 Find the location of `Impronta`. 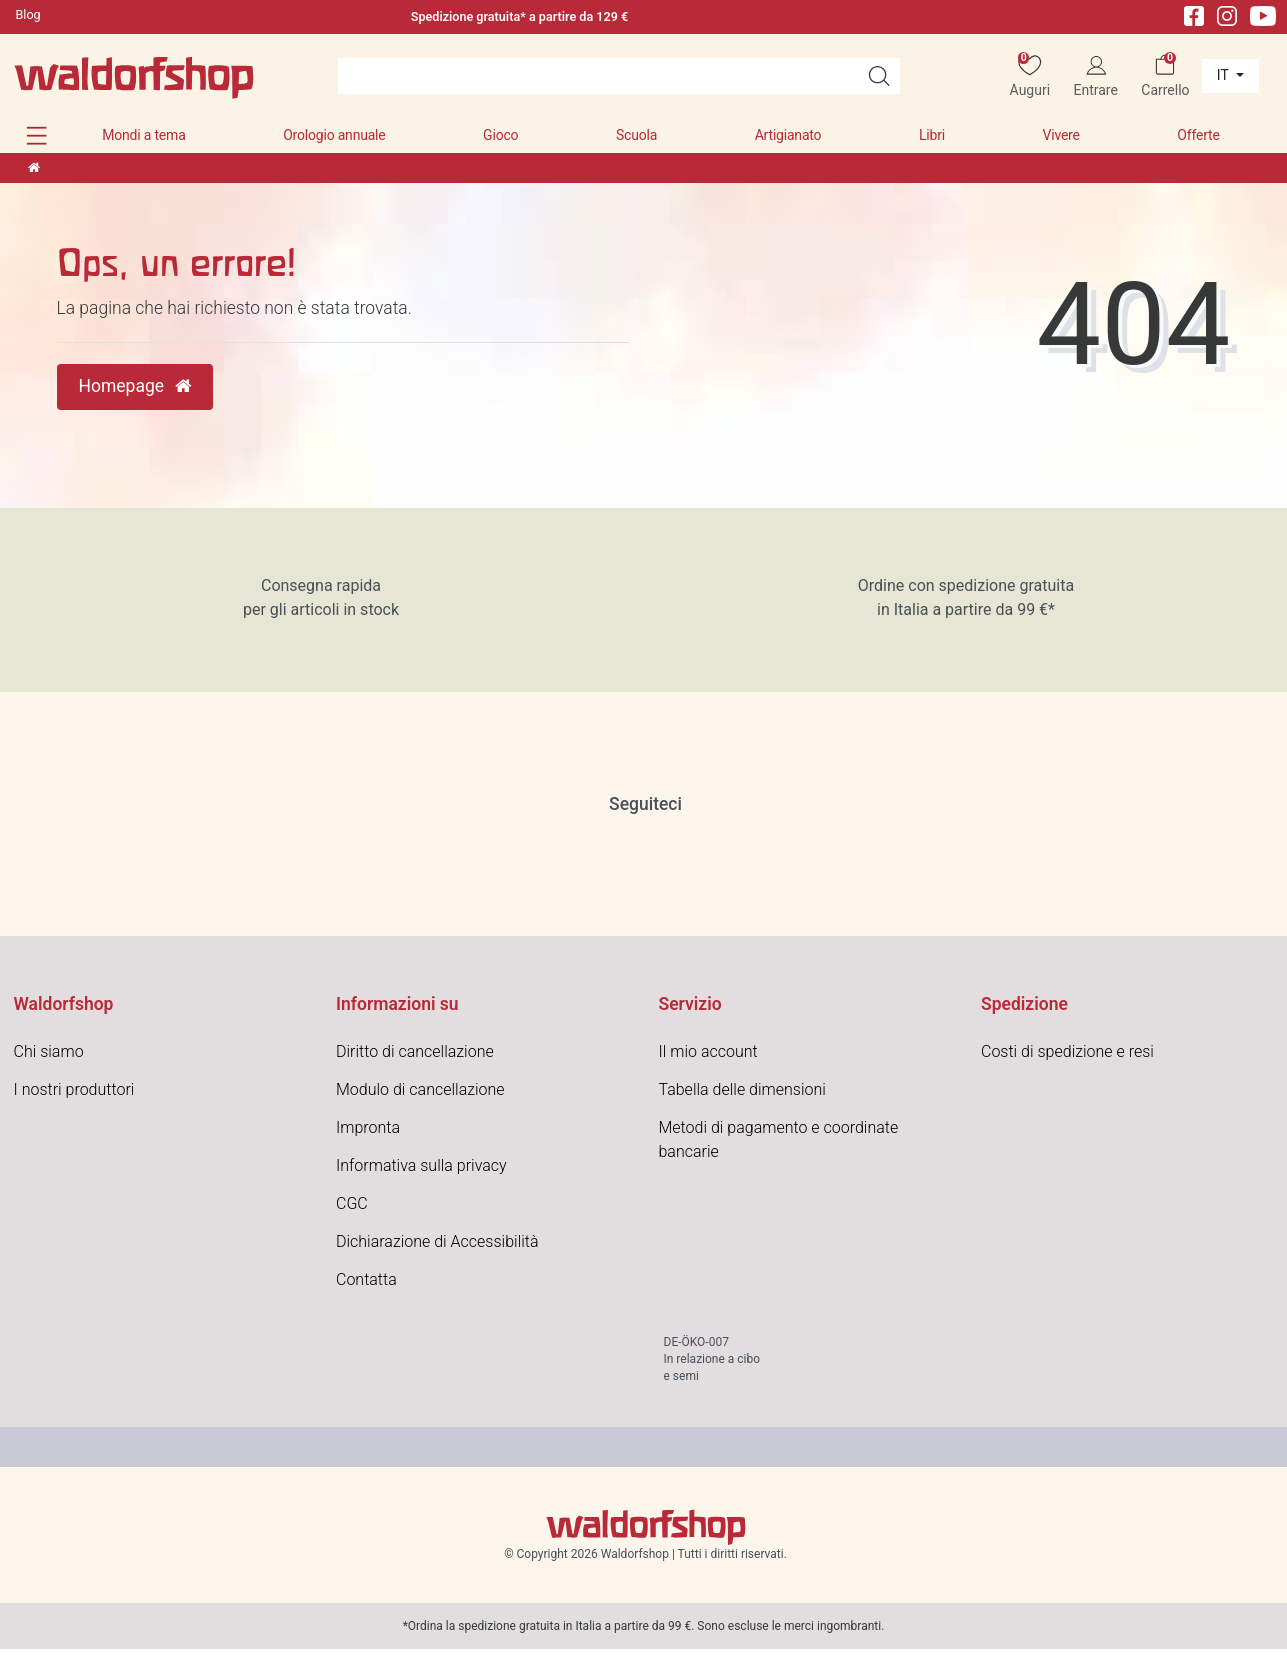

Impronta is located at coordinates (368, 1127).